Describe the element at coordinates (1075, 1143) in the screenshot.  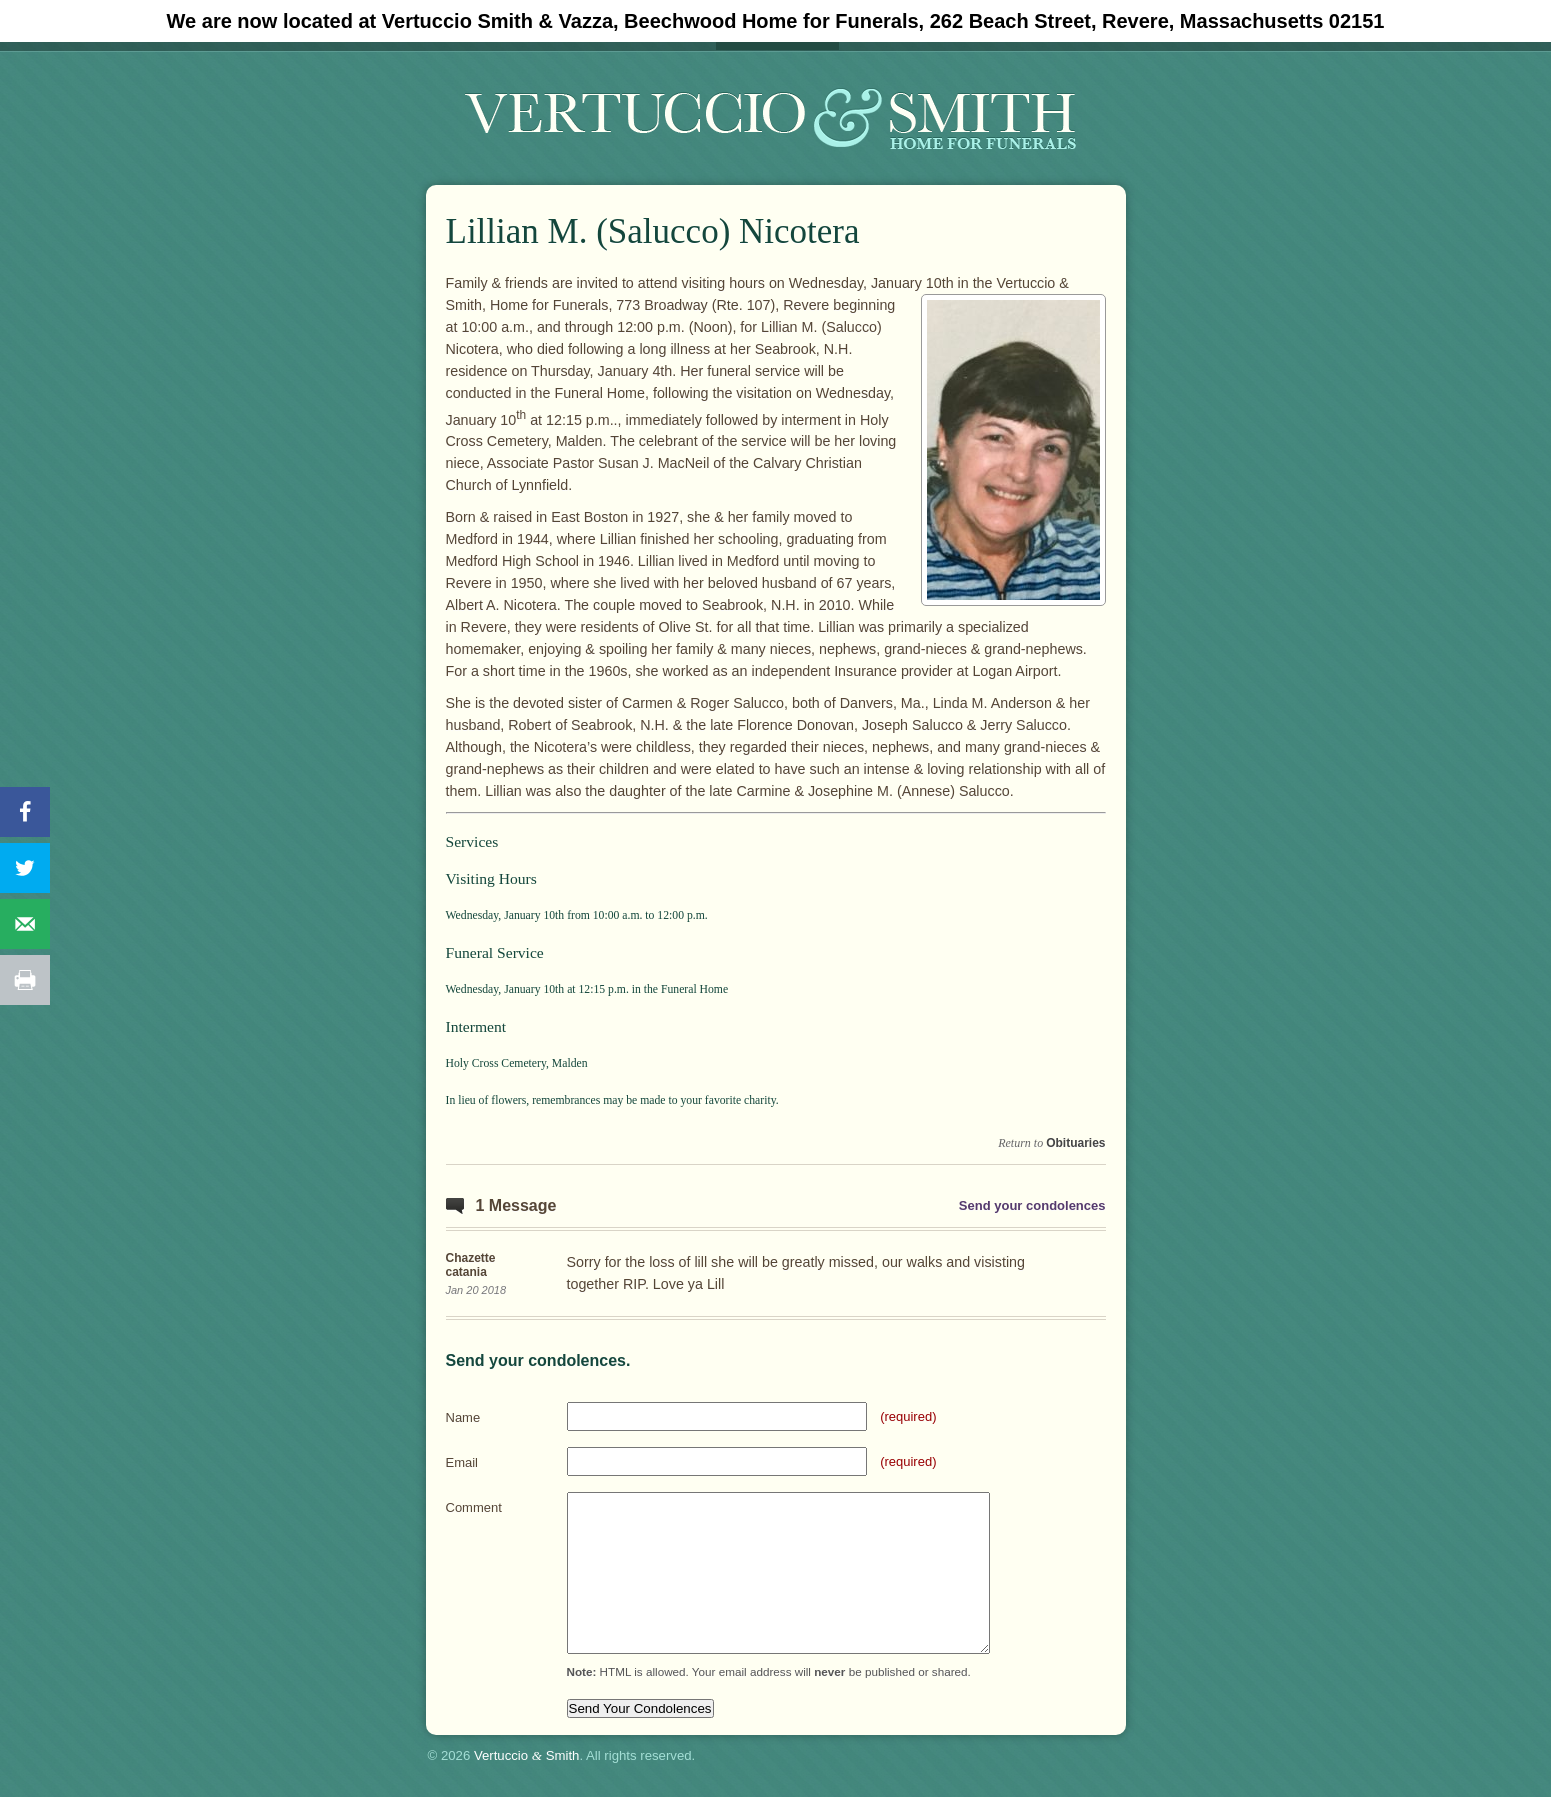
I see `Obituaries` at that location.